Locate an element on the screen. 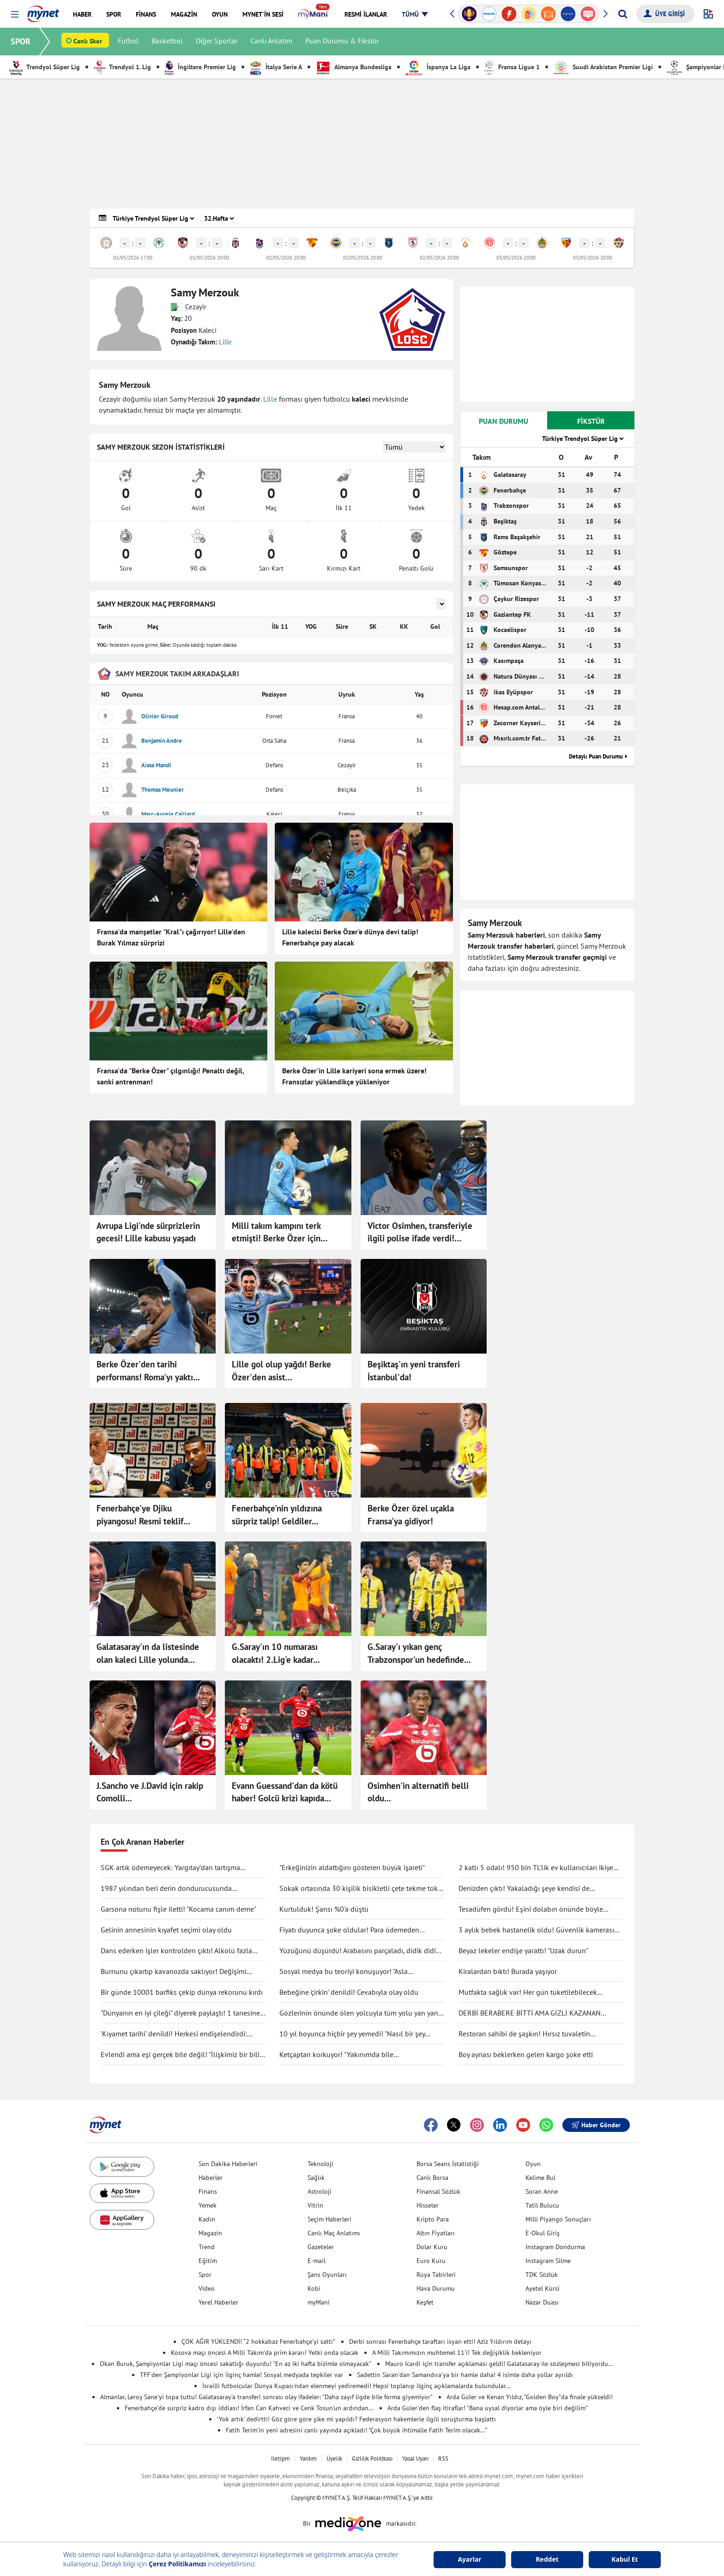 The height and width of the screenshot is (2576, 724). Derbi sonrası Fenerbahçe taraftarı isyan etti! Aziz Yıldırım detayı is located at coordinates (440, 2341).